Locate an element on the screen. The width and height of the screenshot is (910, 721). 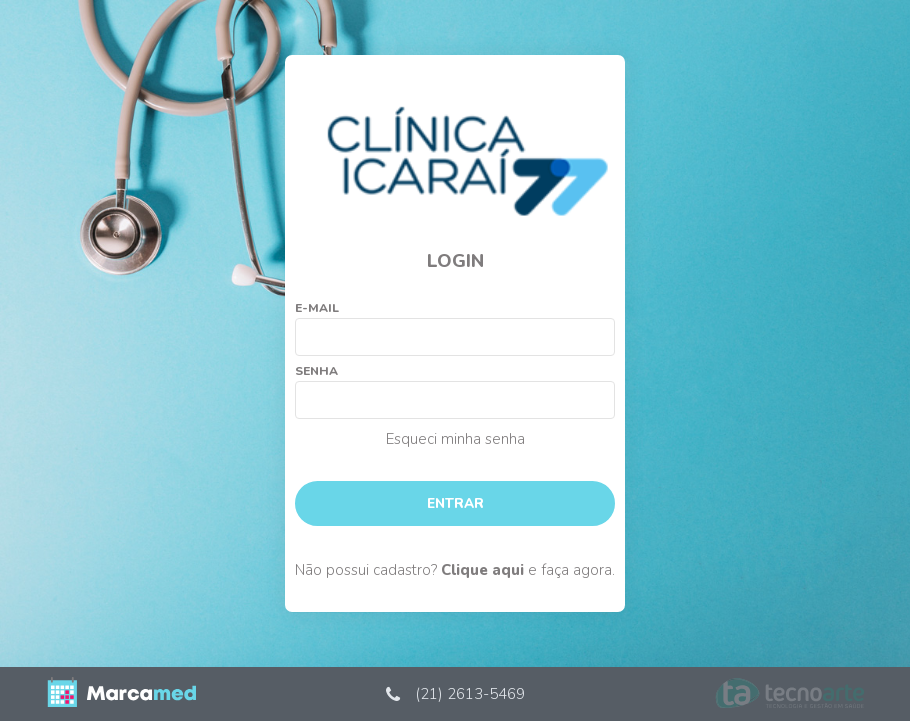
Entrar is located at coordinates (455, 503).